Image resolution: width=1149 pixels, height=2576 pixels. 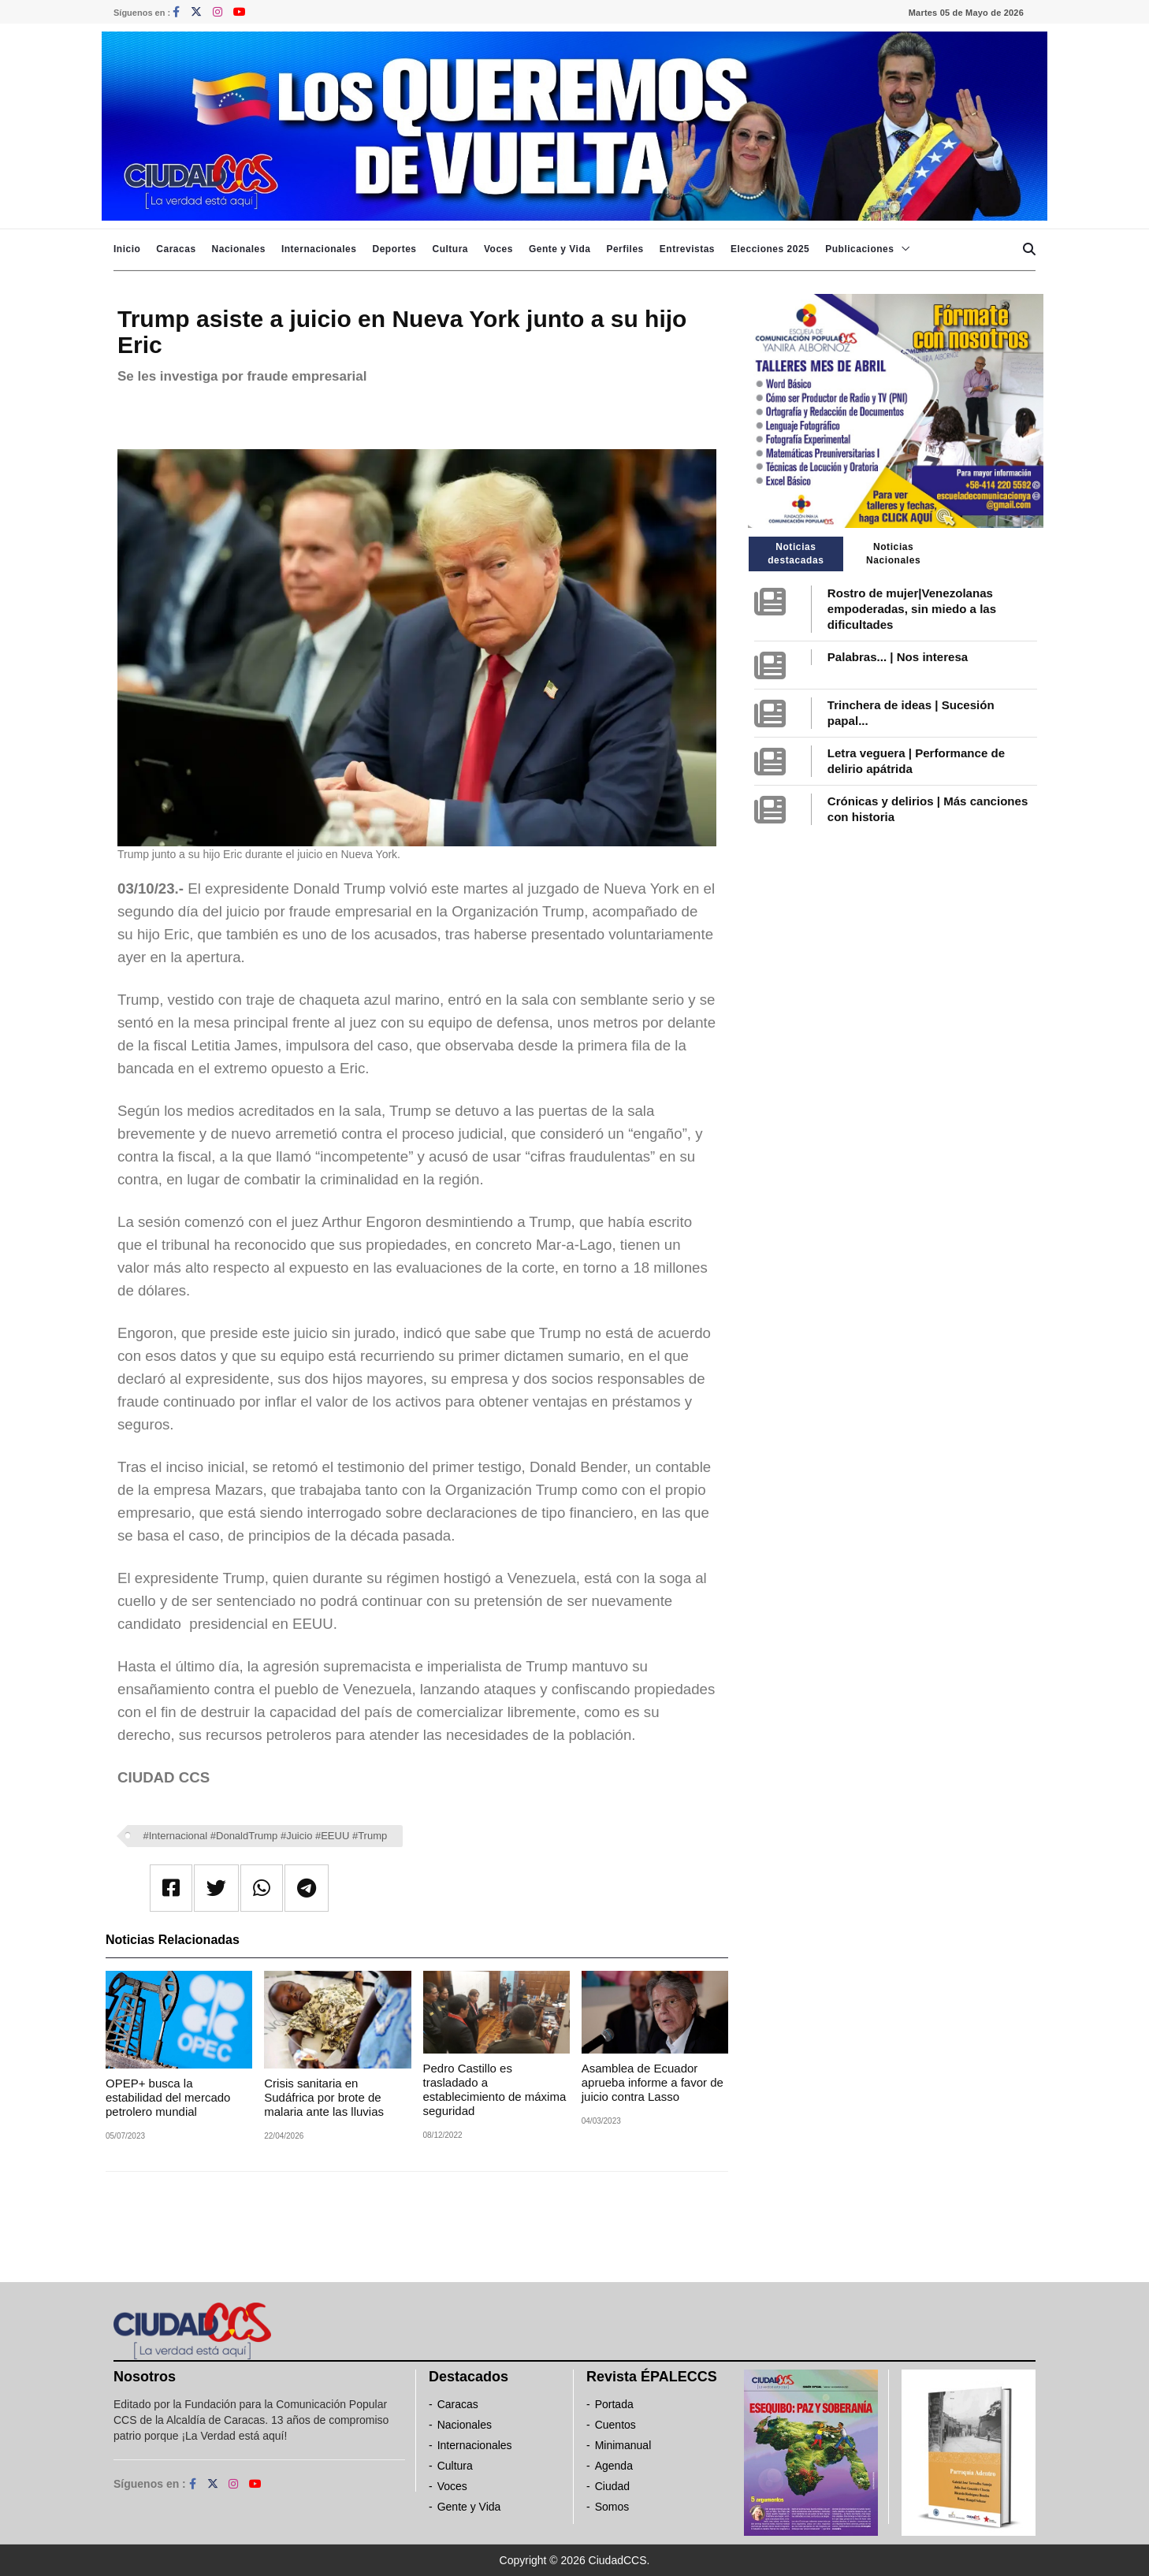 What do you see at coordinates (126, 249) in the screenshot?
I see `Inicio` at bounding box center [126, 249].